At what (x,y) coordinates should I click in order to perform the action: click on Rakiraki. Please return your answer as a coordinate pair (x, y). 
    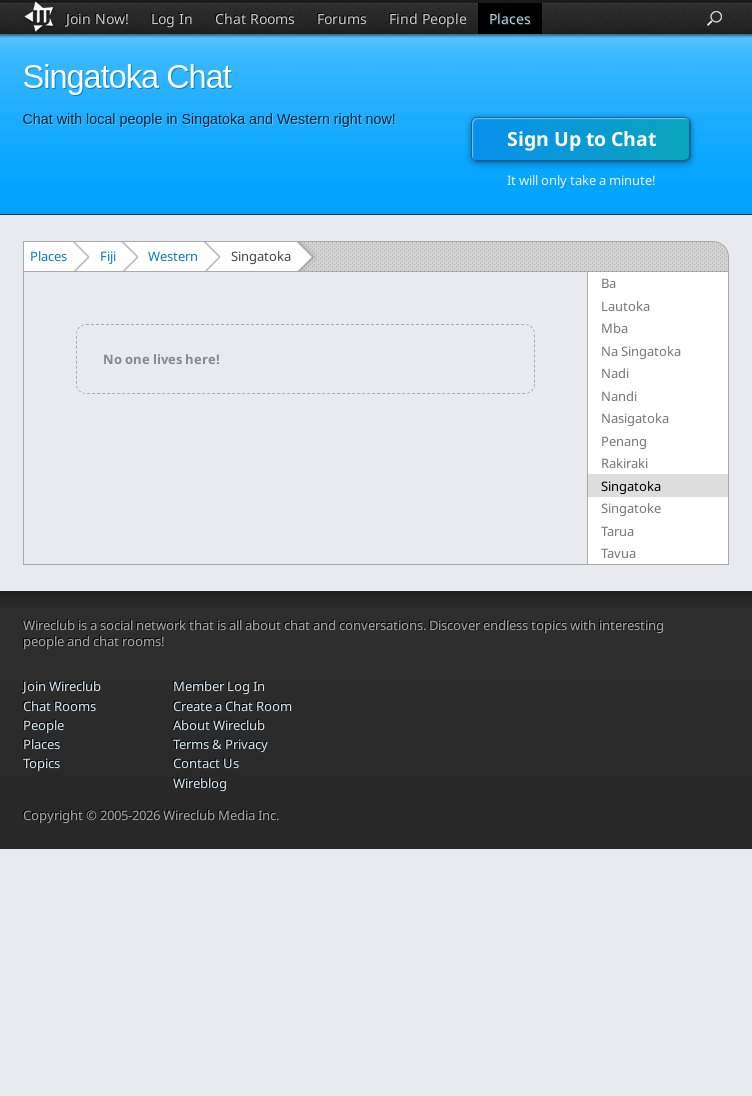
    Looking at the image, I should click on (624, 463).